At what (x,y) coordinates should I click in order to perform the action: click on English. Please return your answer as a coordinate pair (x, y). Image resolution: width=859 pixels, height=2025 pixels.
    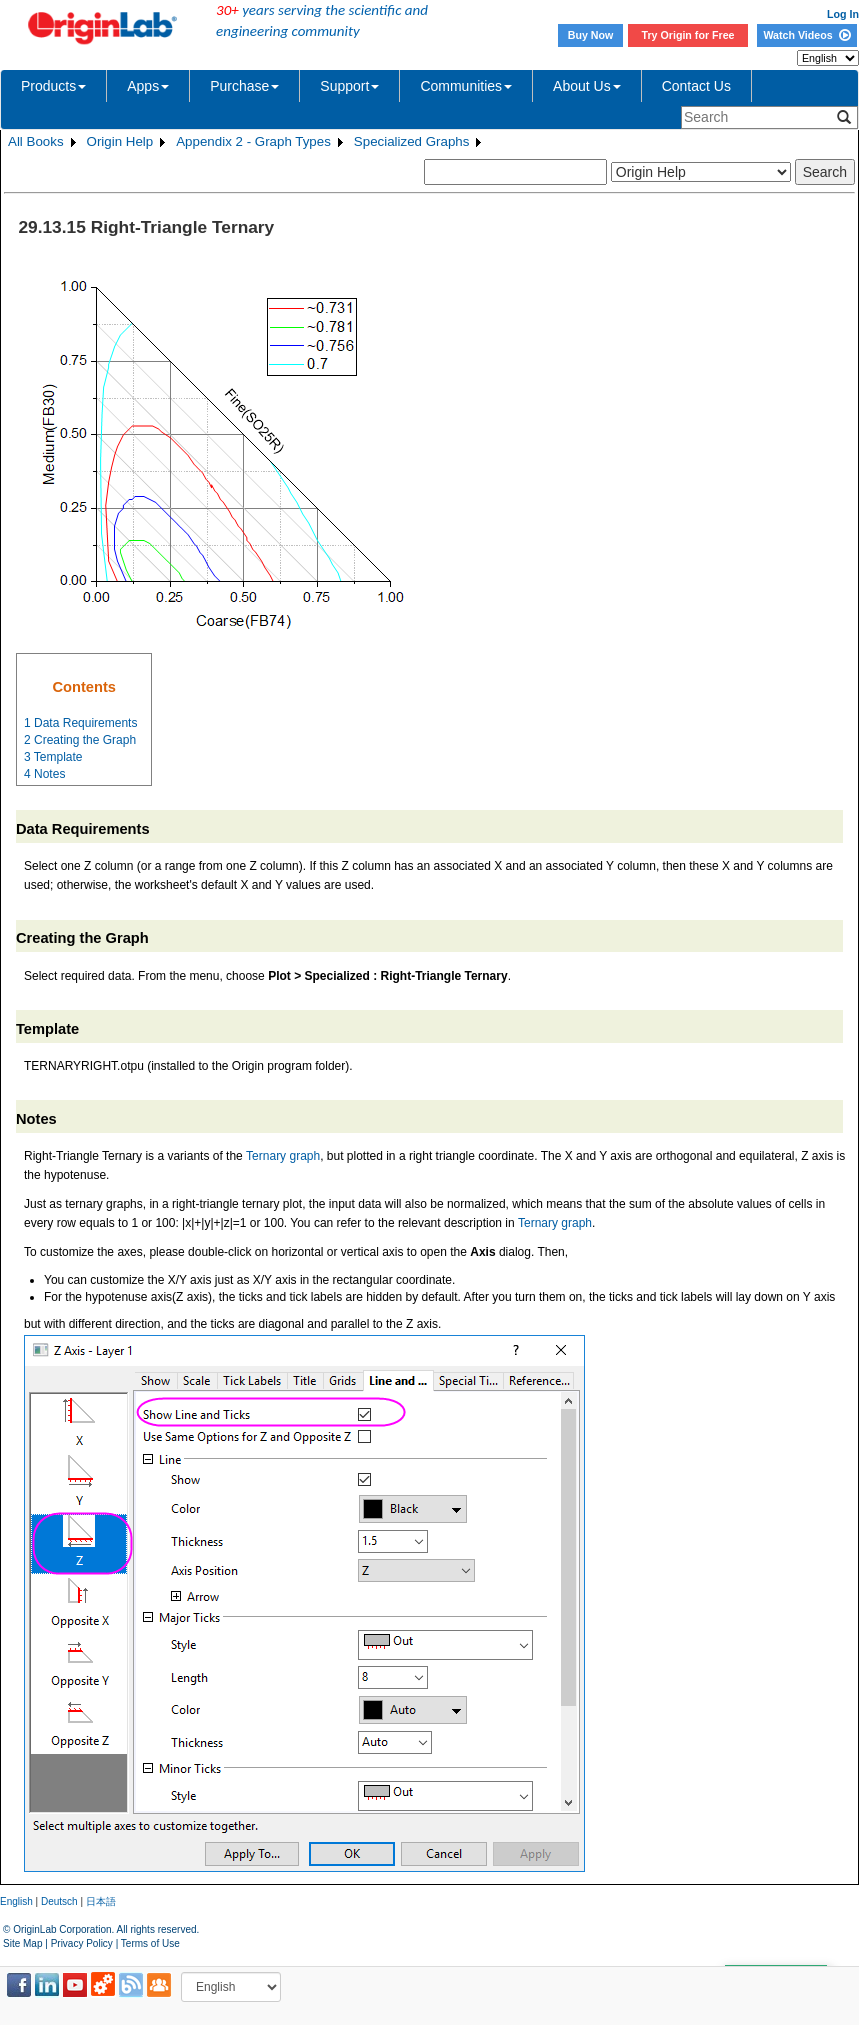
    Looking at the image, I should click on (16, 1901).